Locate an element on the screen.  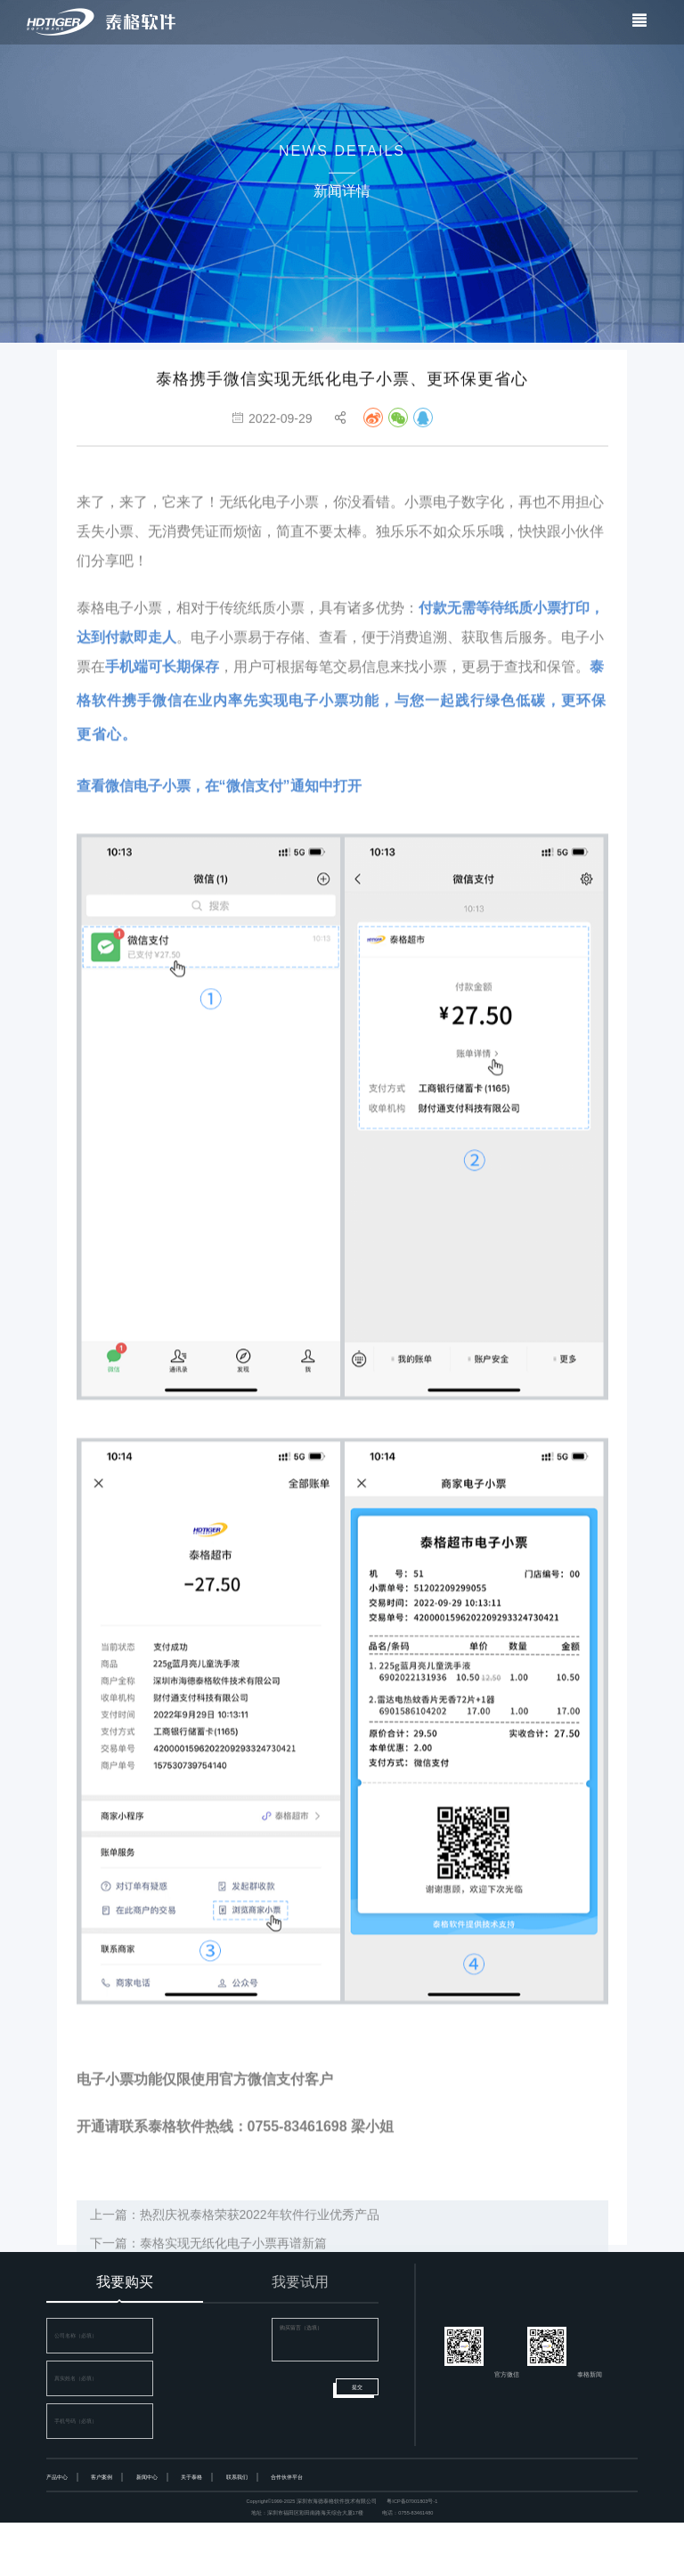
合作伙伴平台 is located at coordinates (287, 2477).